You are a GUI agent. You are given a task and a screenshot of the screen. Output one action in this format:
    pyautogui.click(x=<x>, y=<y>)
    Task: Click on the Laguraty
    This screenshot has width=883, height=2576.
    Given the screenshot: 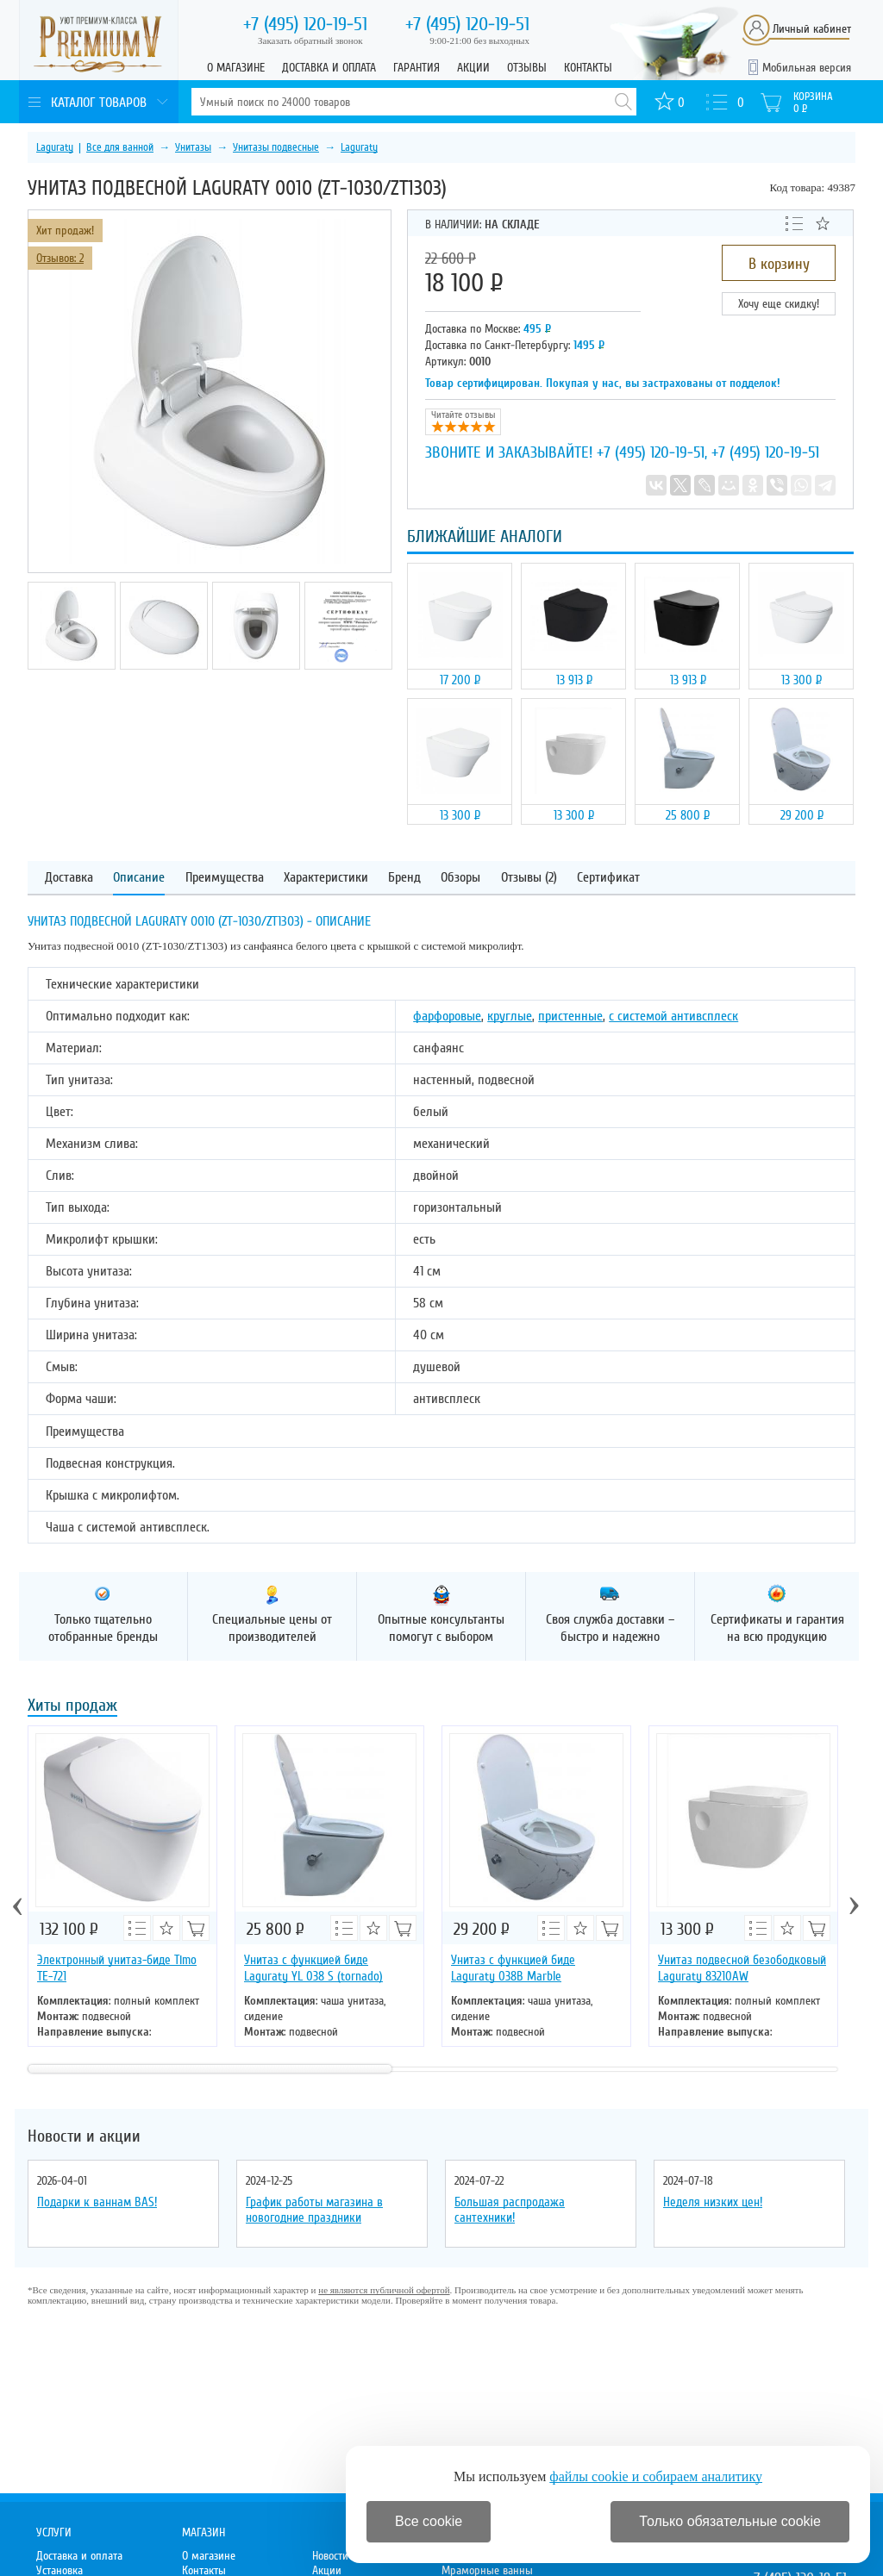 What is the action you would take?
    pyautogui.click(x=54, y=147)
    